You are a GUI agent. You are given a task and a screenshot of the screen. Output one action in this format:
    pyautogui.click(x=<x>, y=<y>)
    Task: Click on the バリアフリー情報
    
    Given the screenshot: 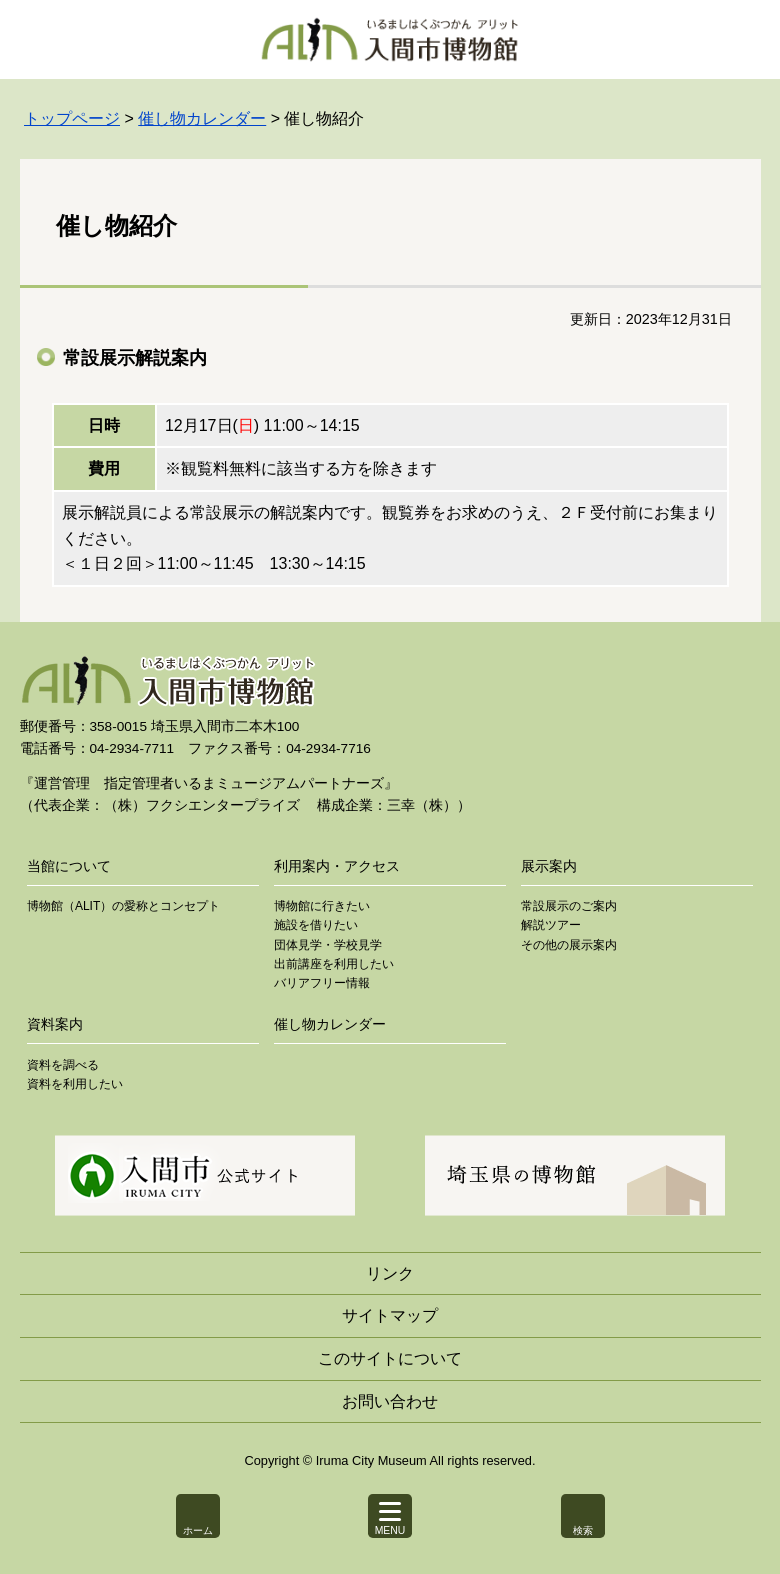 What is the action you would take?
    pyautogui.click(x=322, y=983)
    